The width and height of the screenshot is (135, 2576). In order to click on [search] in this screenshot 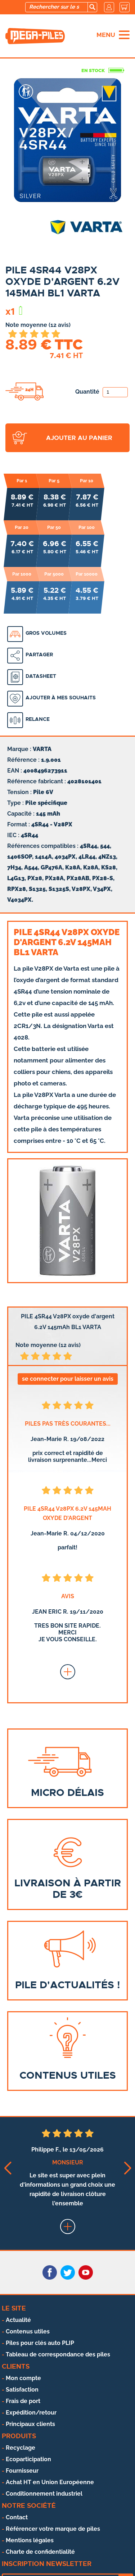, I will do `click(92, 7)`.